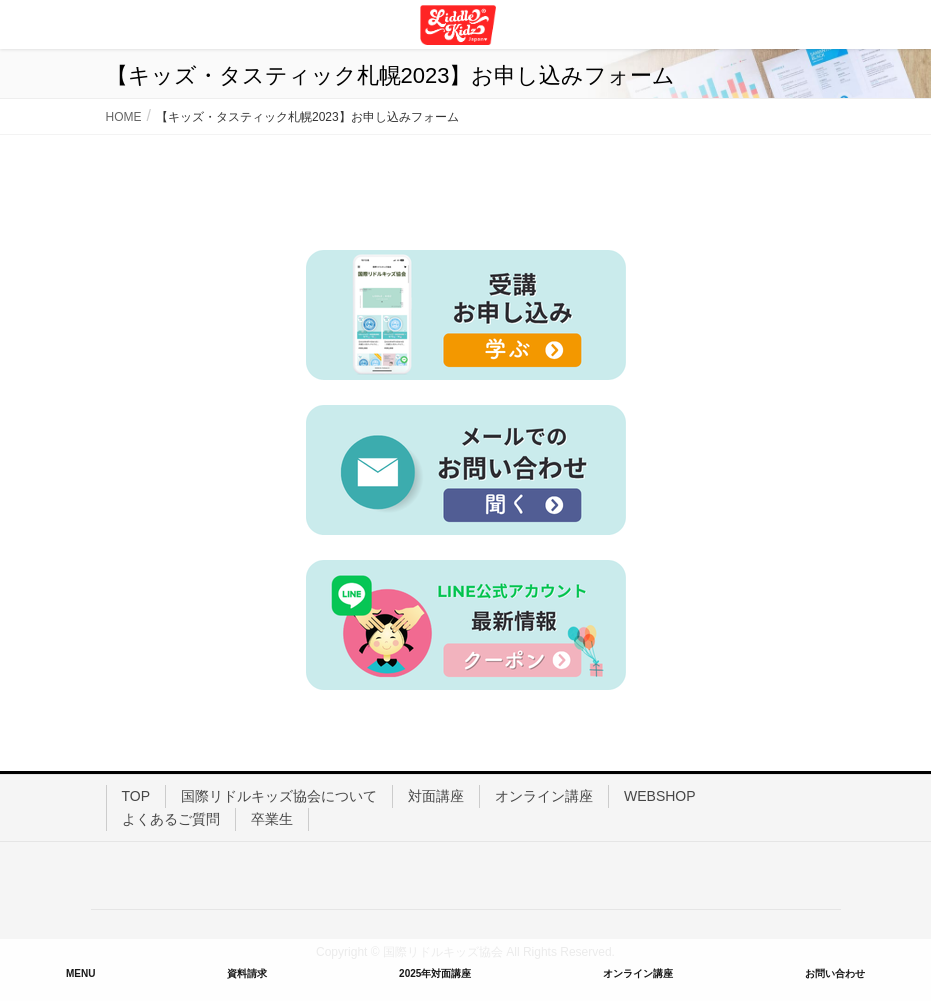  Describe the element at coordinates (279, 796) in the screenshot. I see `国際リドルキッズ協会について` at that location.